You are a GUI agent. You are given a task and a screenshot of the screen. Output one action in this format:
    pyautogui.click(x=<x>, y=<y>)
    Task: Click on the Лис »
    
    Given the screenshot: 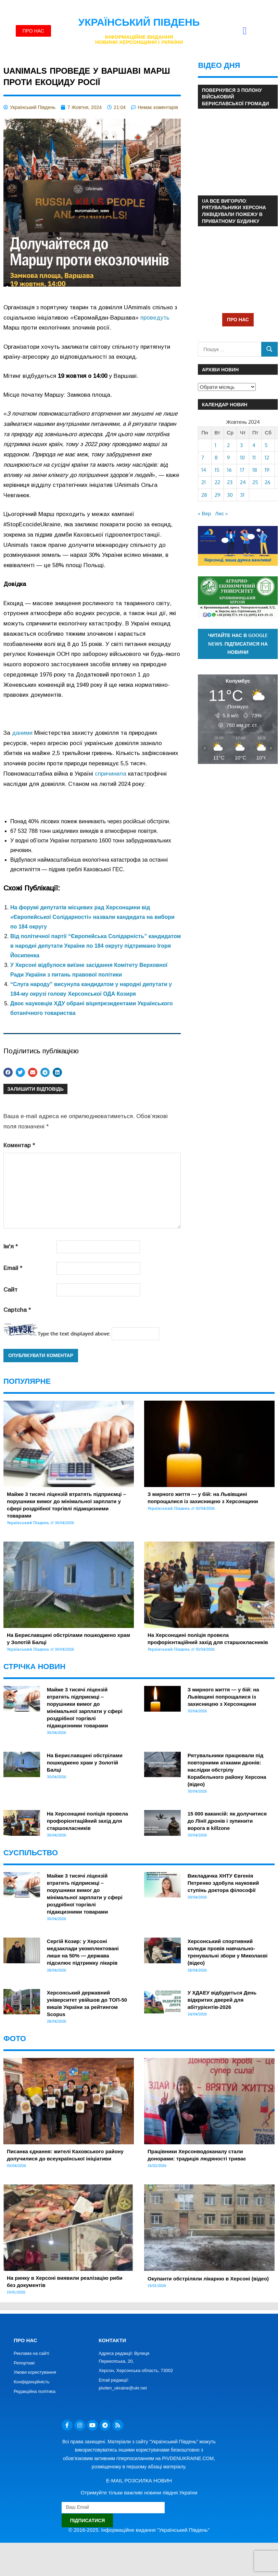 What is the action you would take?
    pyautogui.click(x=221, y=513)
    